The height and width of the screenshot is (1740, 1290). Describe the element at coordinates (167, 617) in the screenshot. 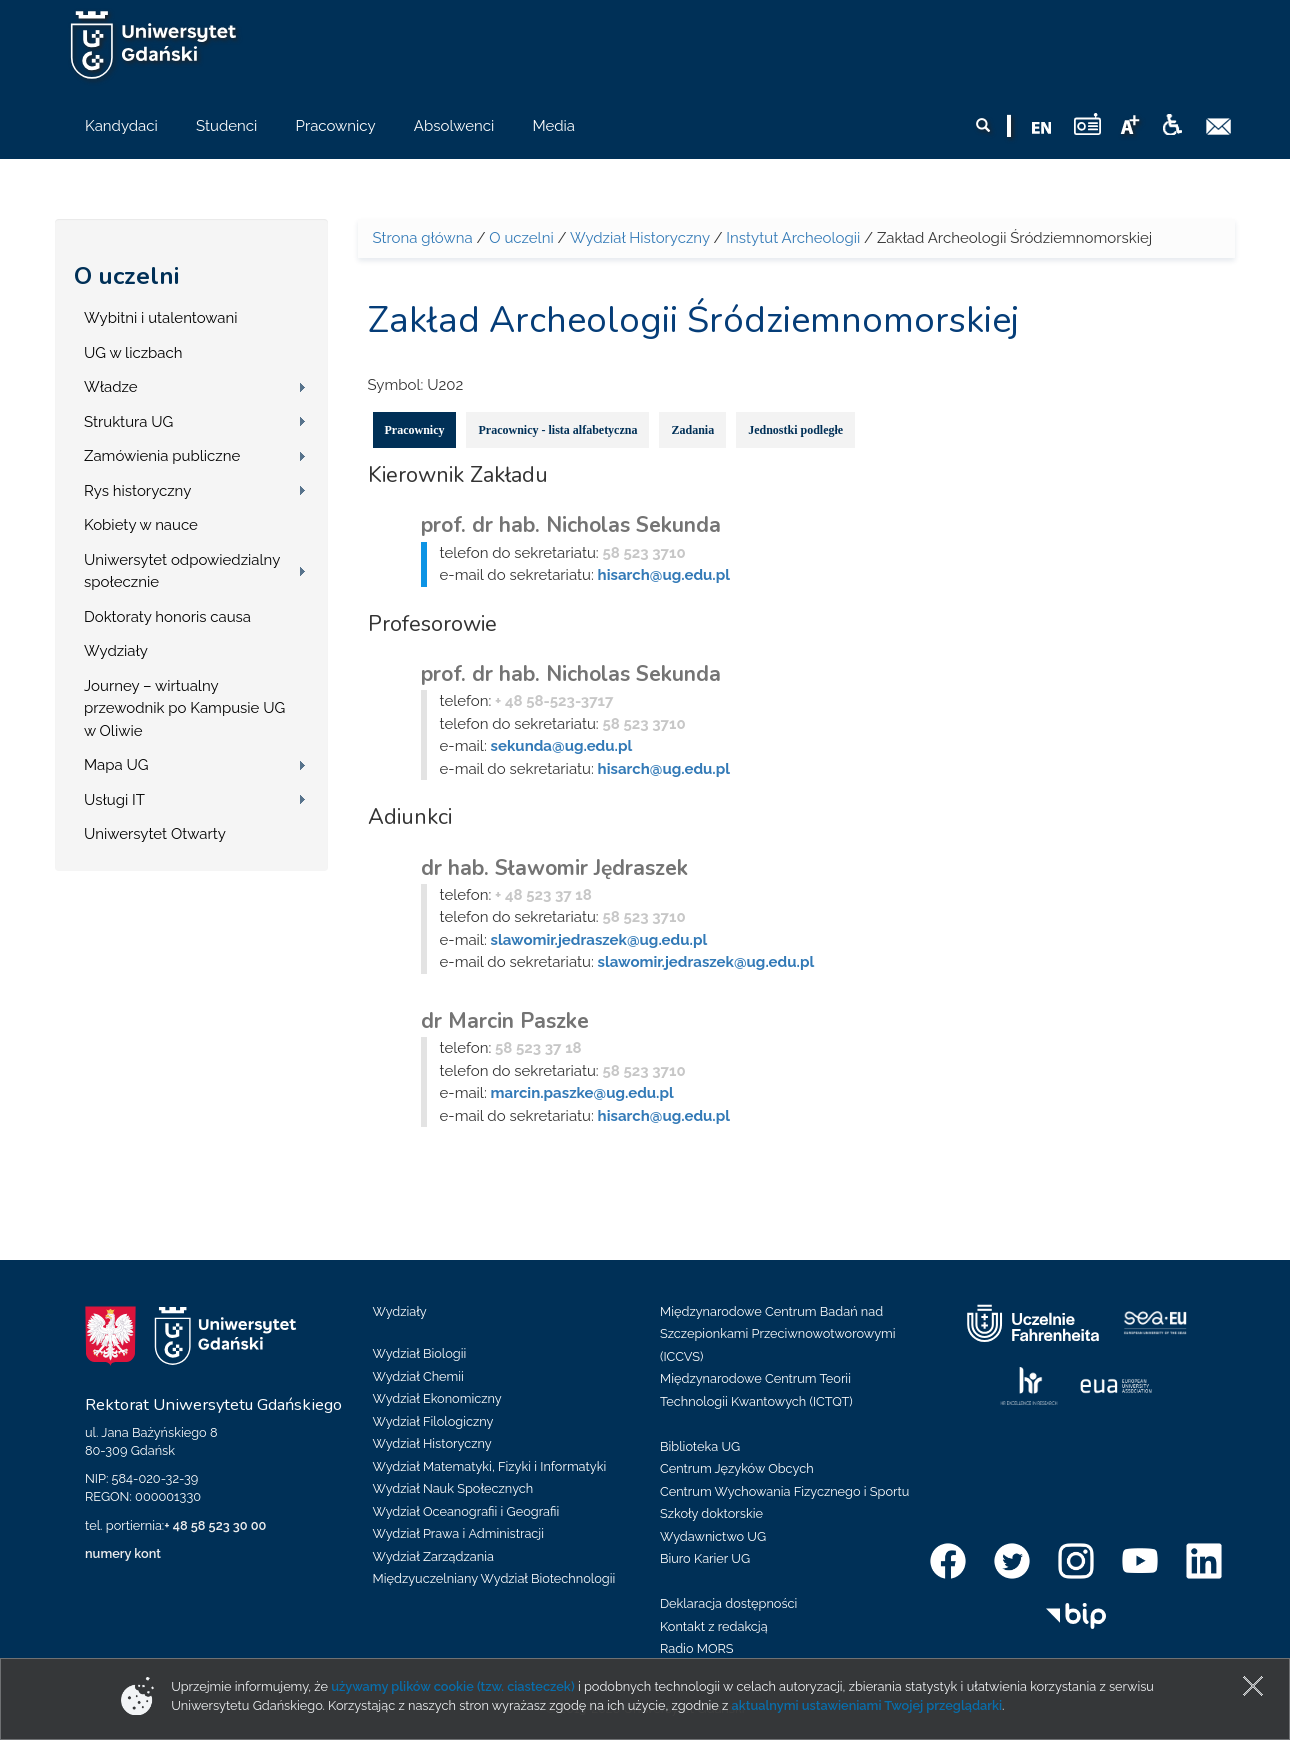

I see `Doktoraty honoris causa` at that location.